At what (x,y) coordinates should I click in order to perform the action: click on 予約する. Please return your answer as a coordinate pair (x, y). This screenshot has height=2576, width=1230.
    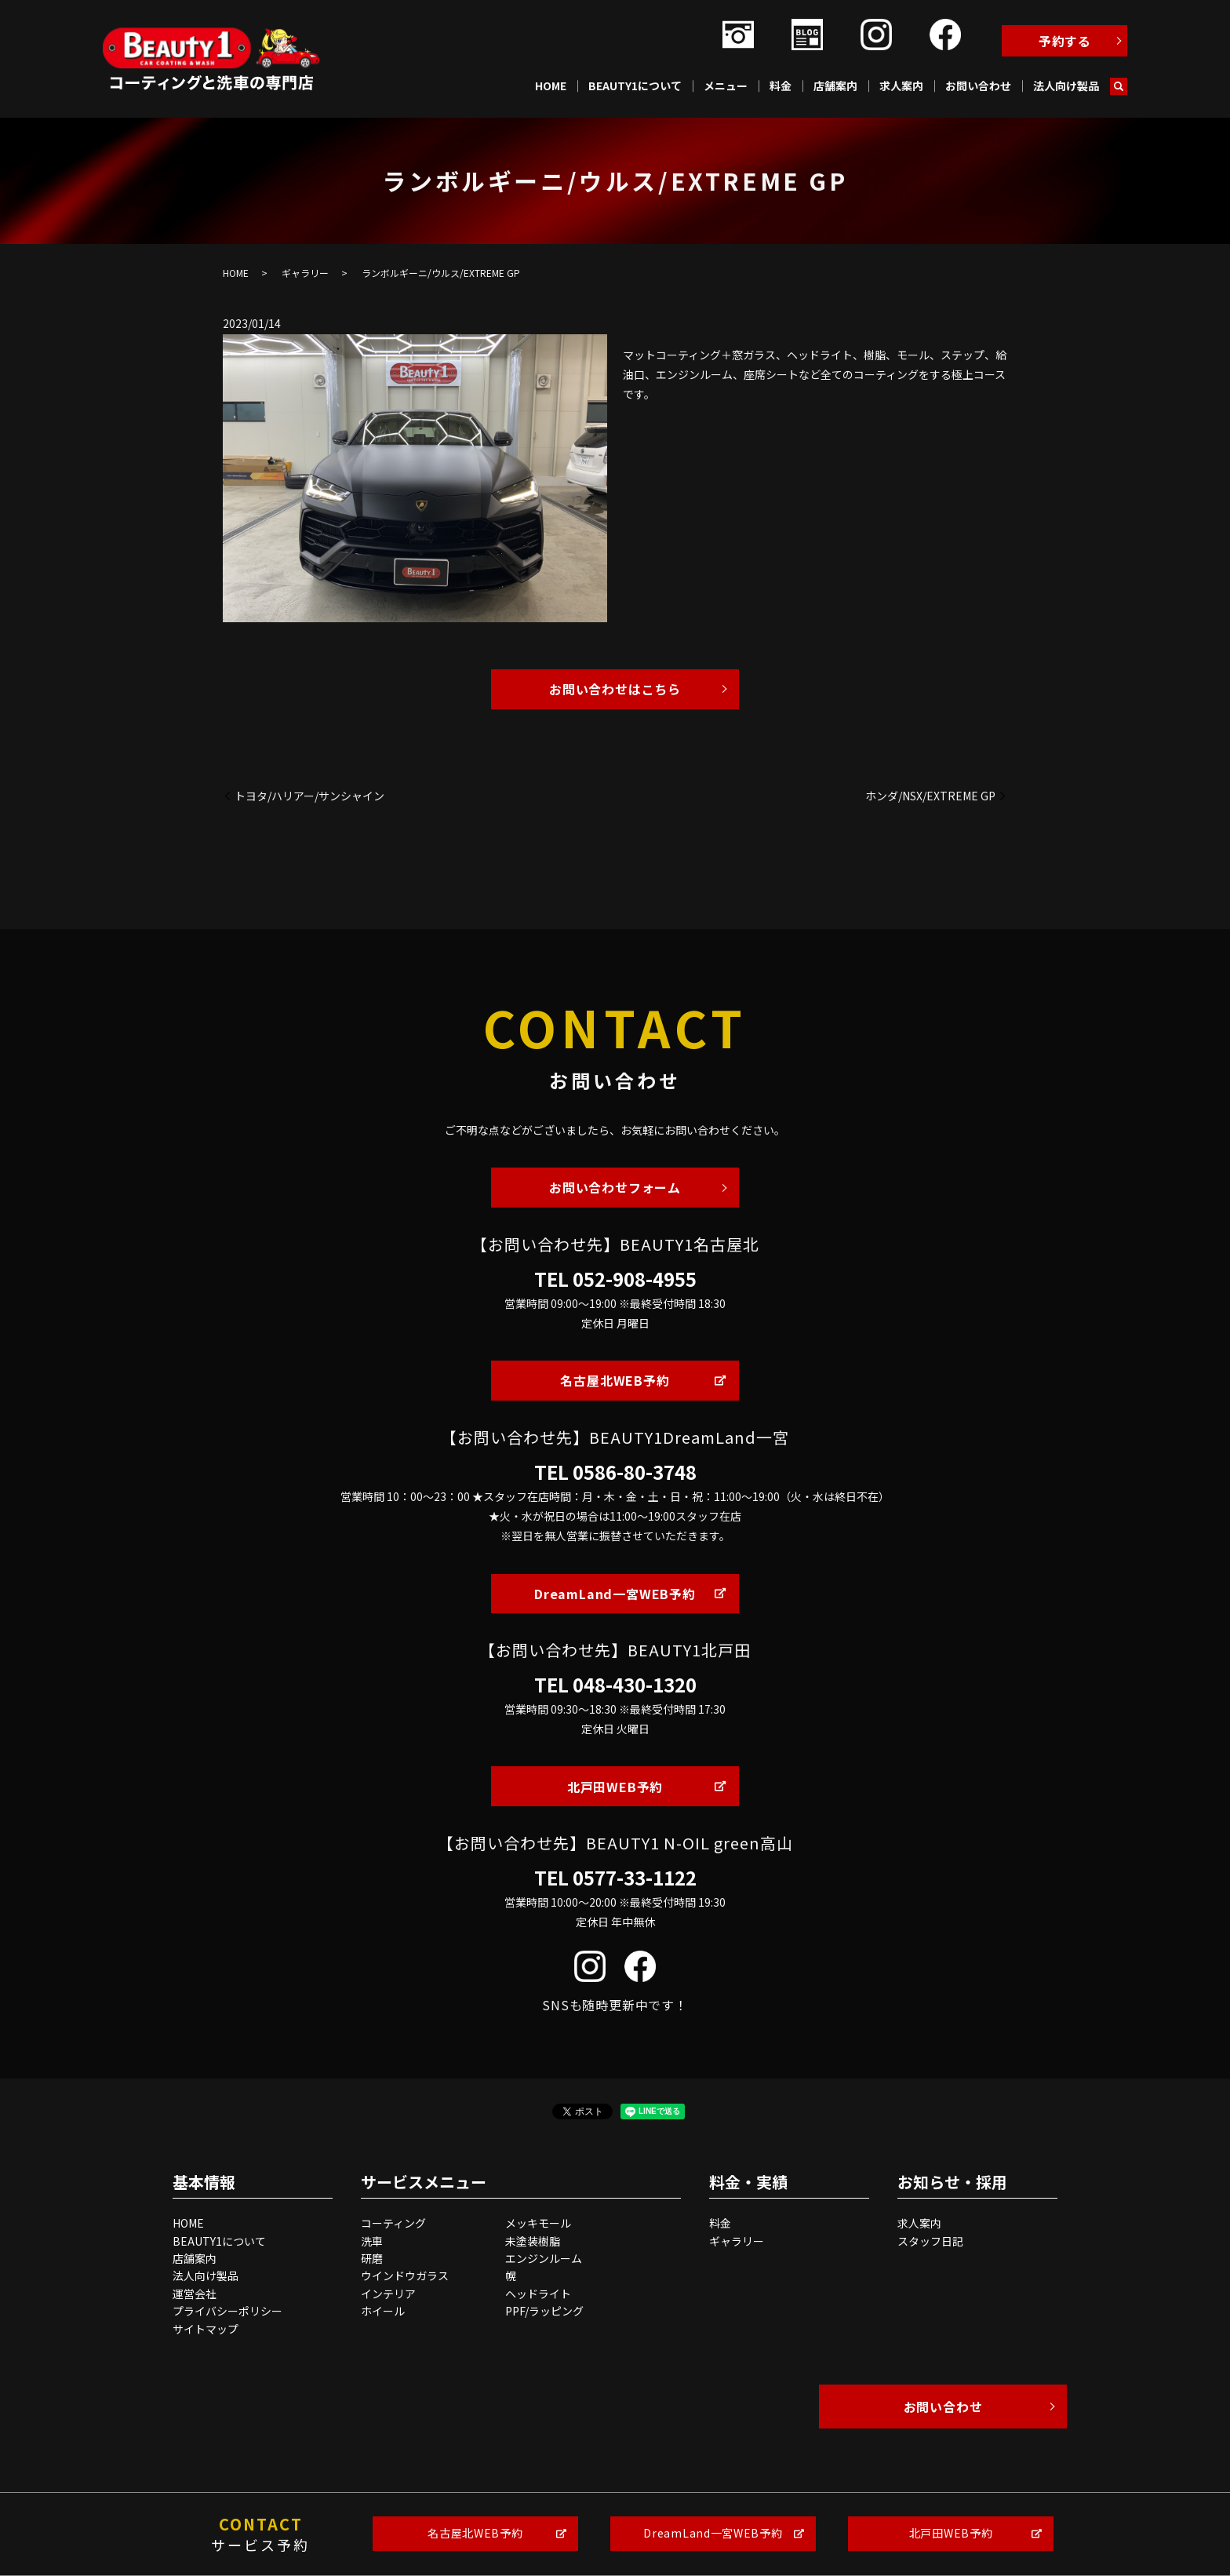
    Looking at the image, I should click on (1065, 40).